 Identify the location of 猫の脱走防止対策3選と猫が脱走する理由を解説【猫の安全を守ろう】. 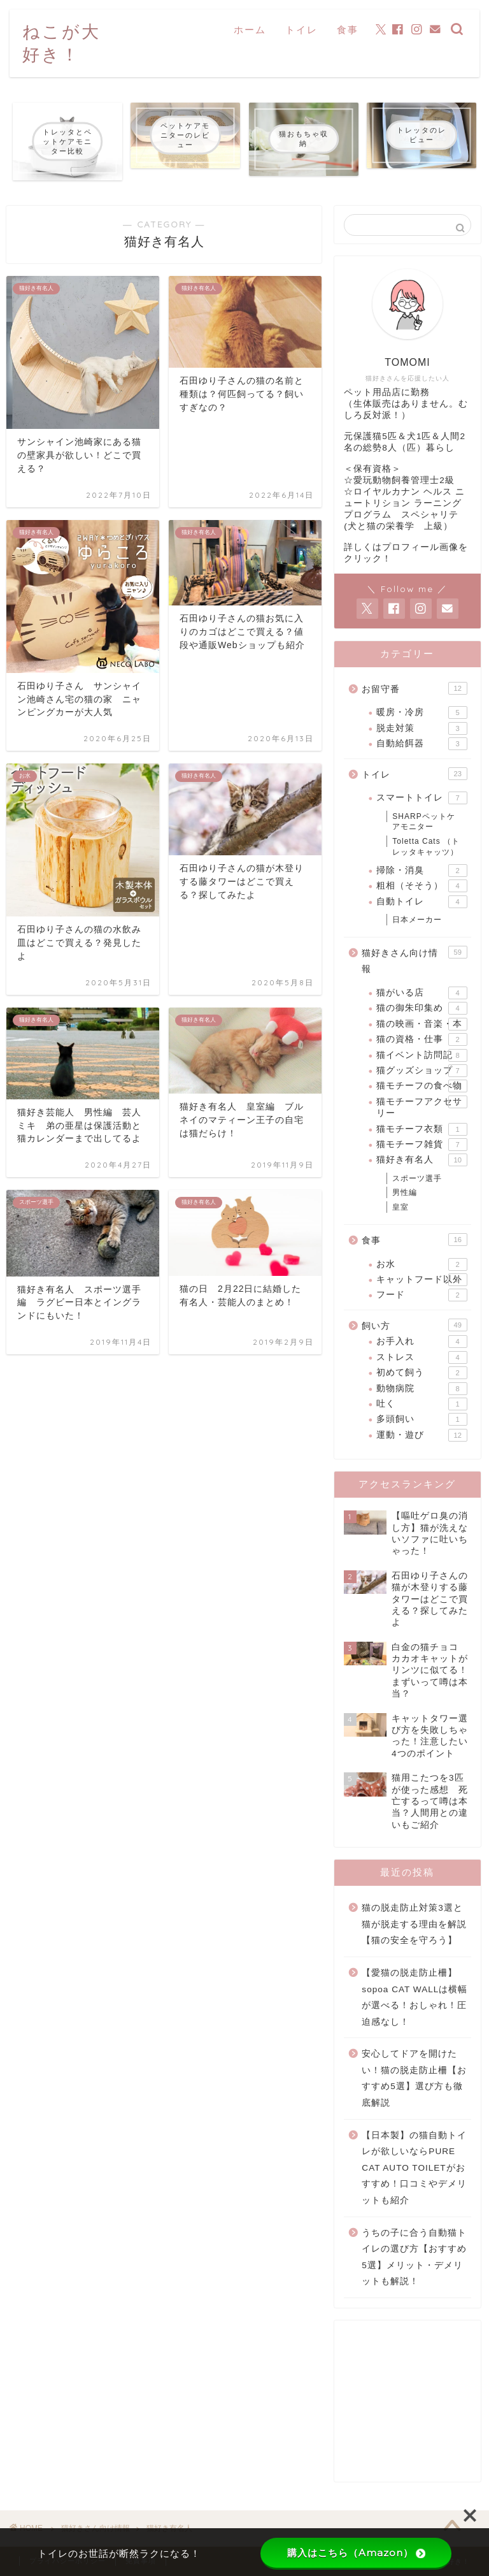
(414, 1924).